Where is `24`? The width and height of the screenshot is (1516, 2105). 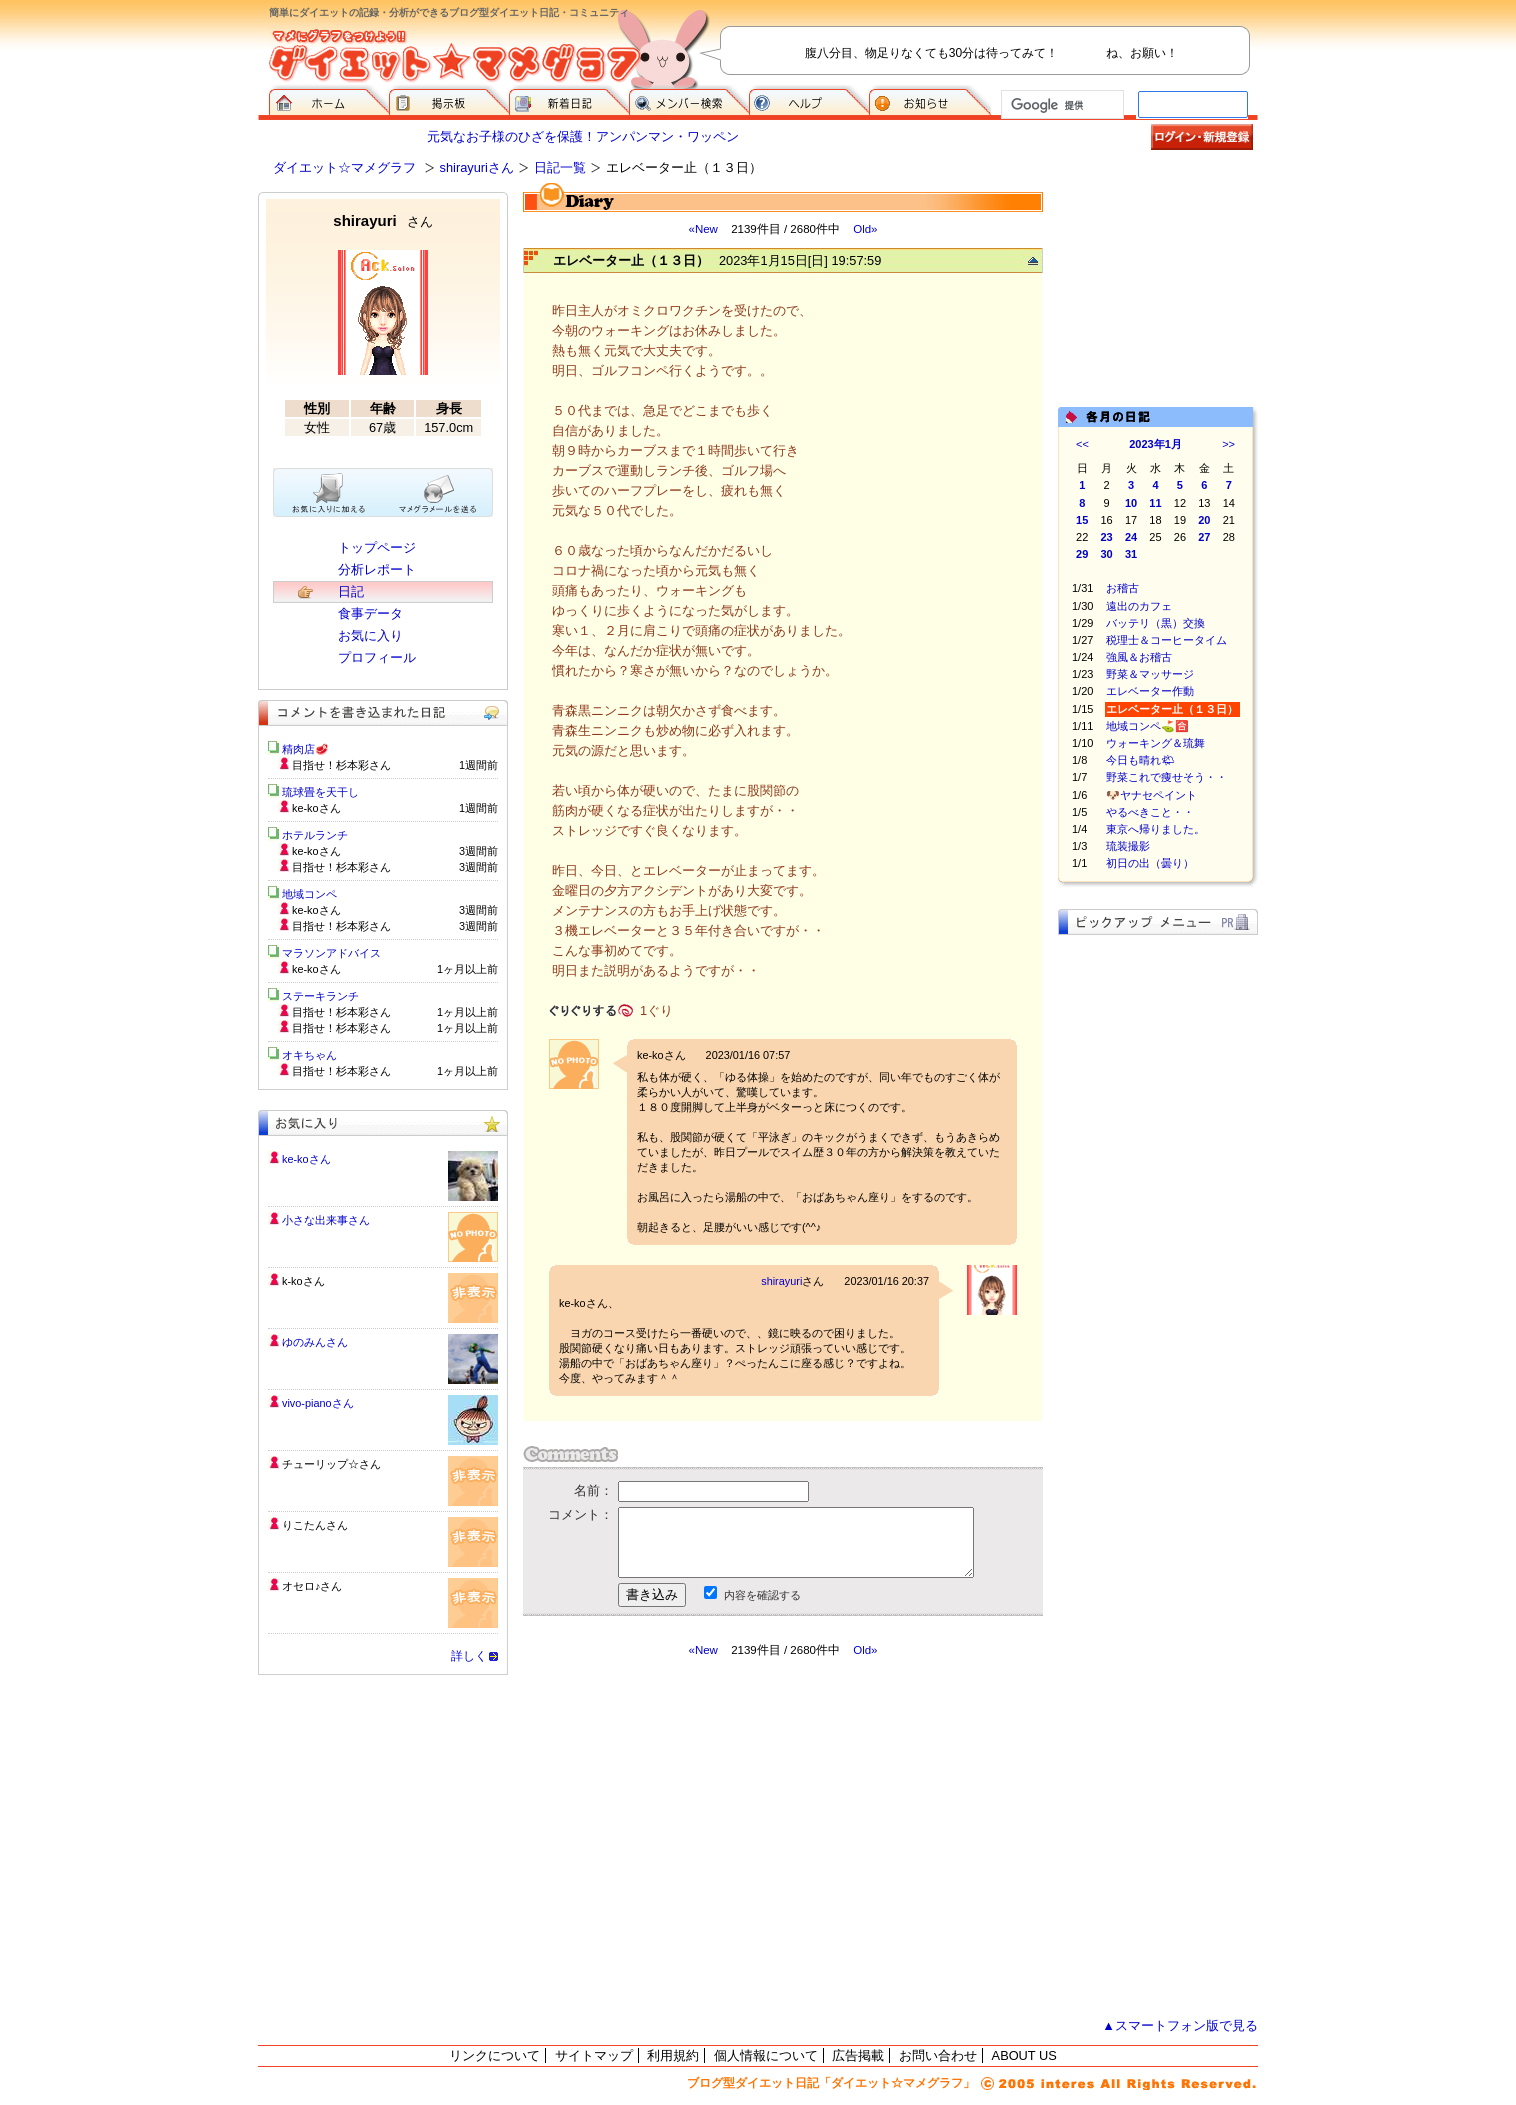 24 is located at coordinates (1131, 537).